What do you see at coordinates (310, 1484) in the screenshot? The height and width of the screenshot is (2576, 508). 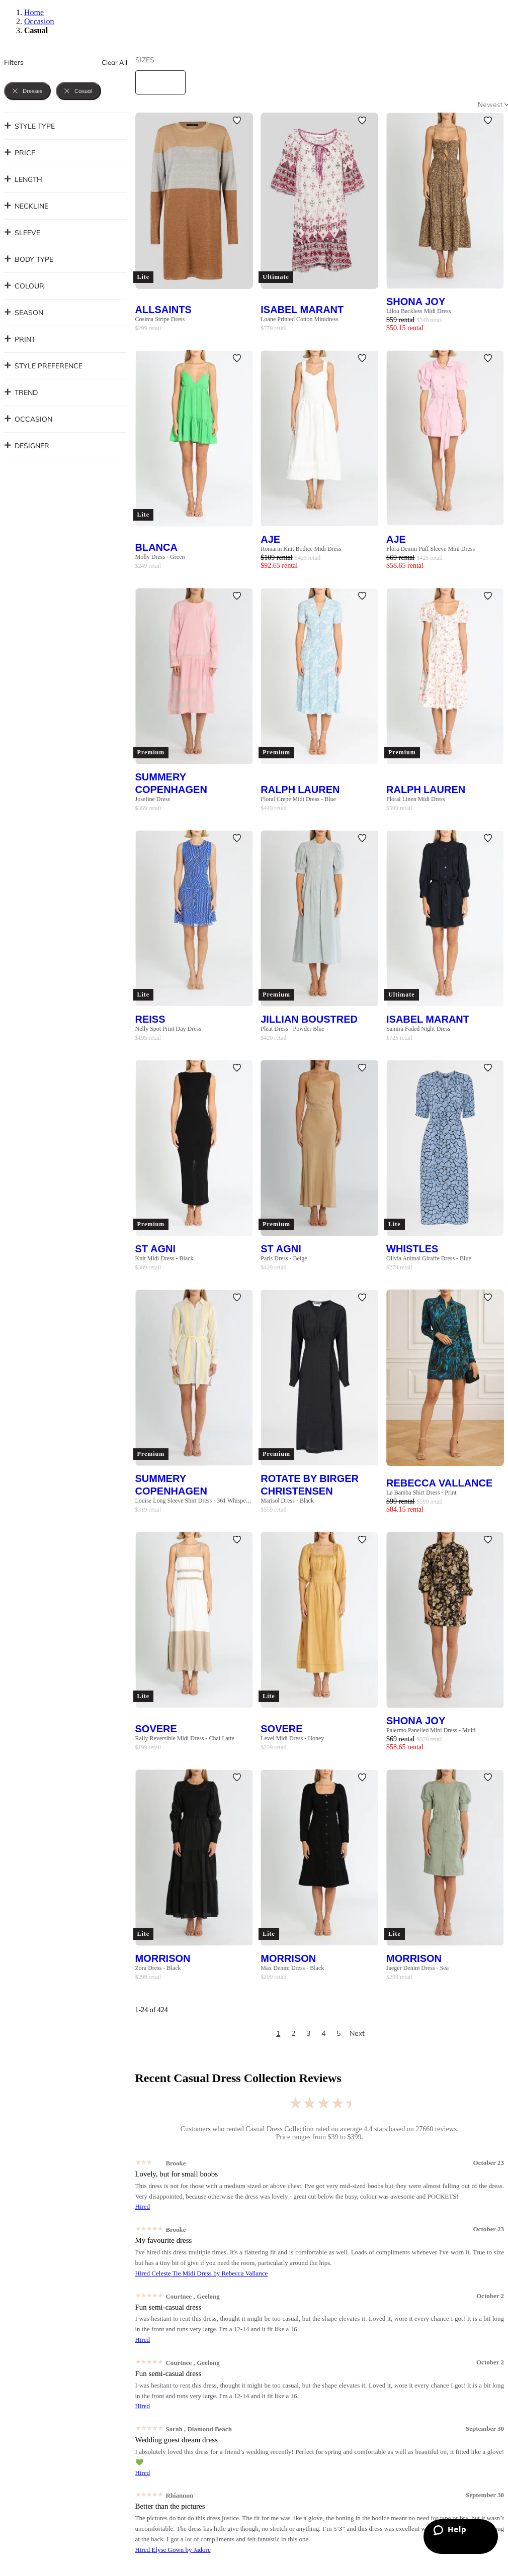 I see `Rotate By Birger Christensen` at bounding box center [310, 1484].